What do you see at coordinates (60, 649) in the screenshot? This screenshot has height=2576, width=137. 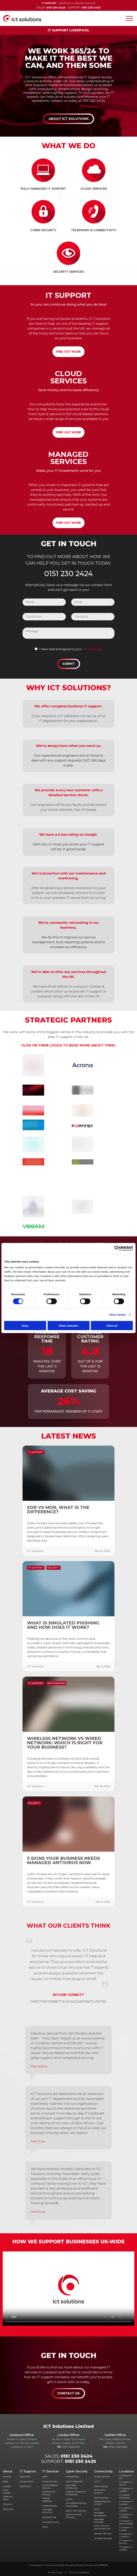 I see `I have read and agree to your` at bounding box center [60, 649].